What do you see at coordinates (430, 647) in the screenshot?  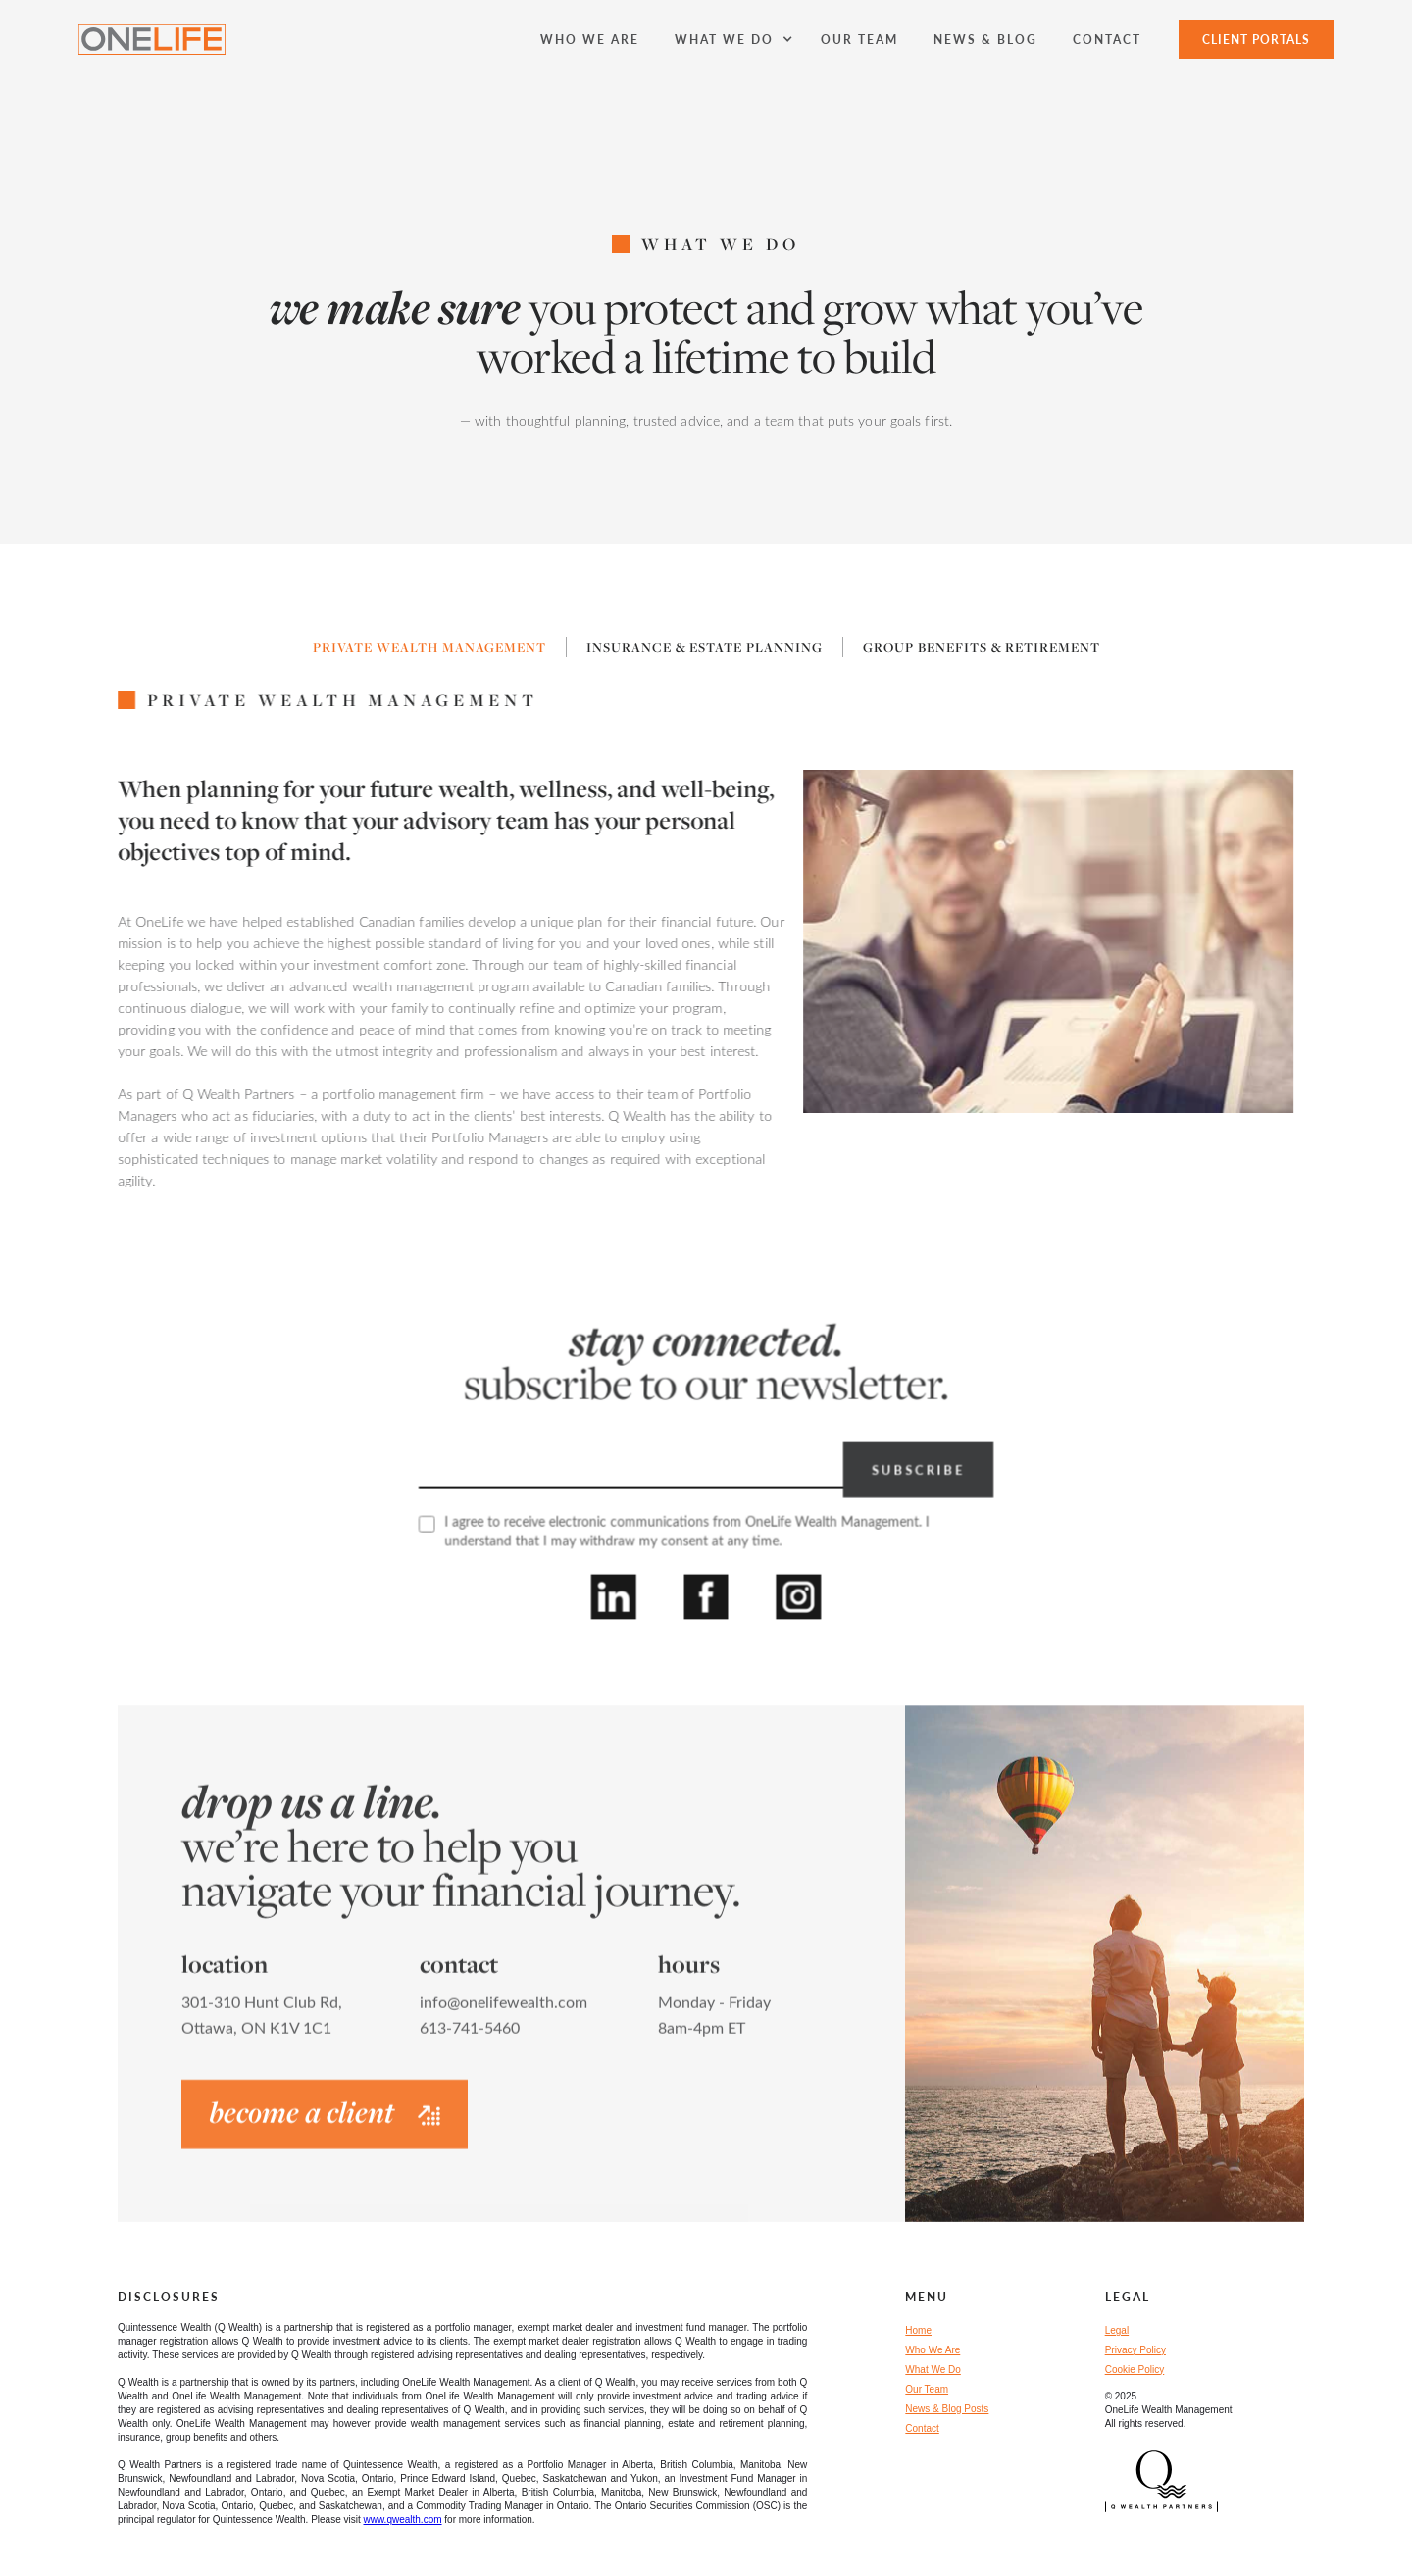 I see `[tab]` at bounding box center [430, 647].